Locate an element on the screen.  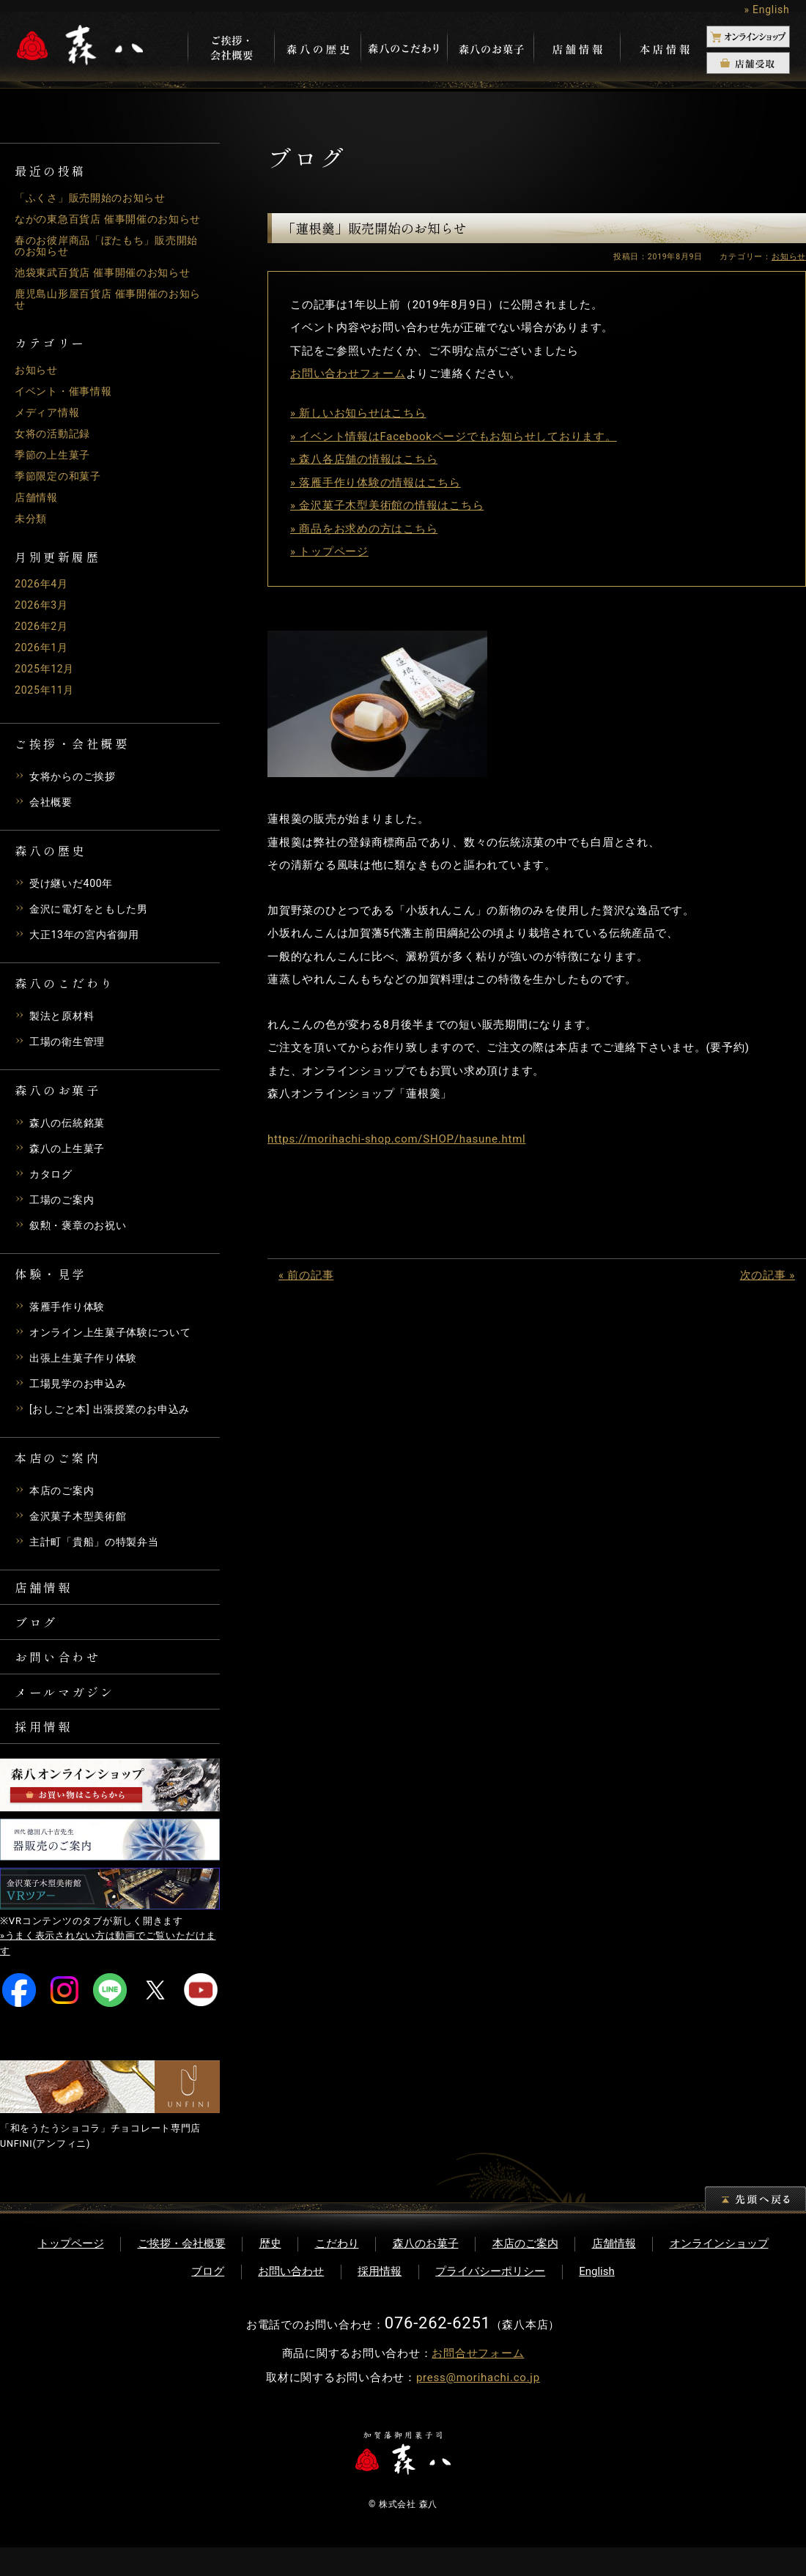
店舗情報 is located at coordinates (38, 508).